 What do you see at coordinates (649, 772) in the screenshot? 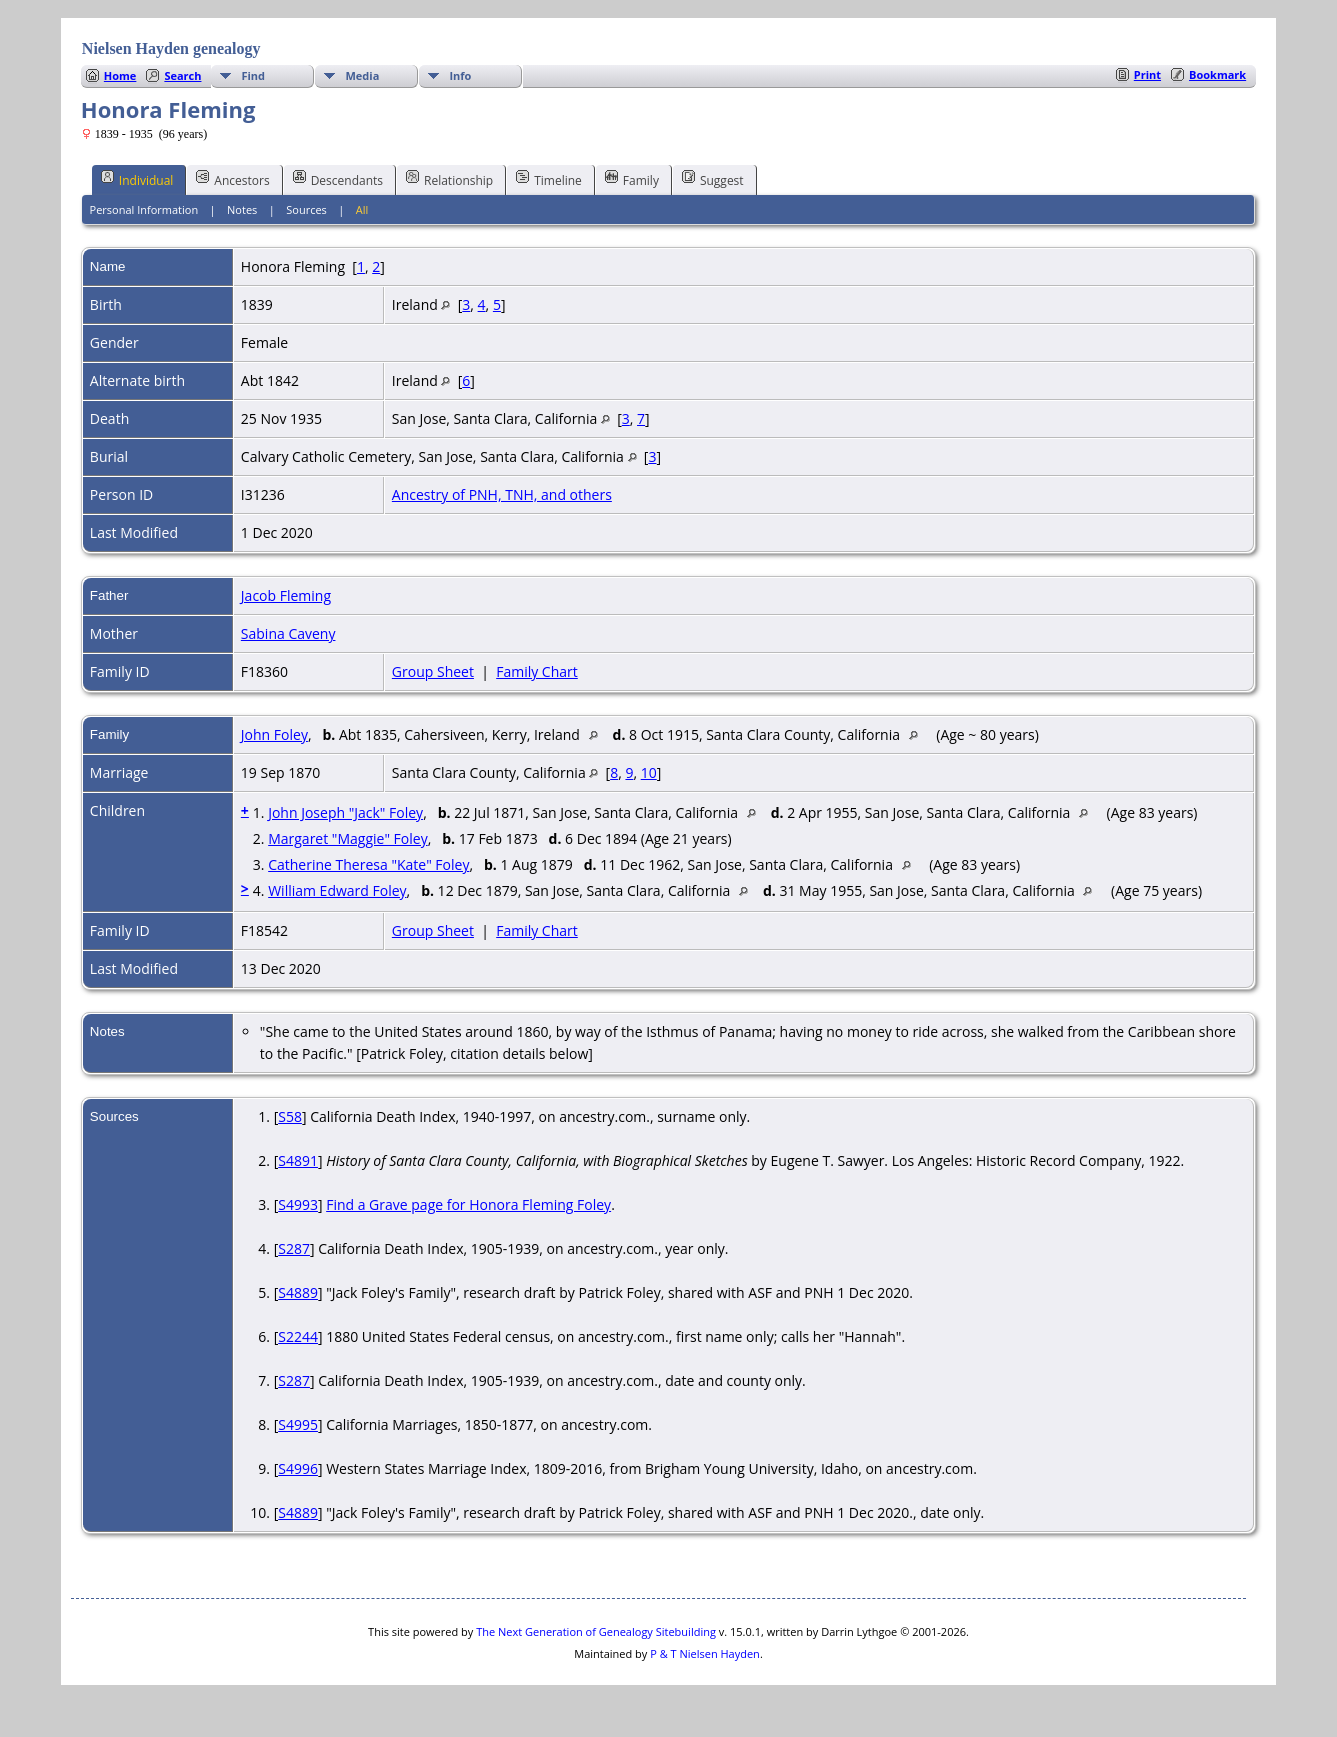
I see `10` at bounding box center [649, 772].